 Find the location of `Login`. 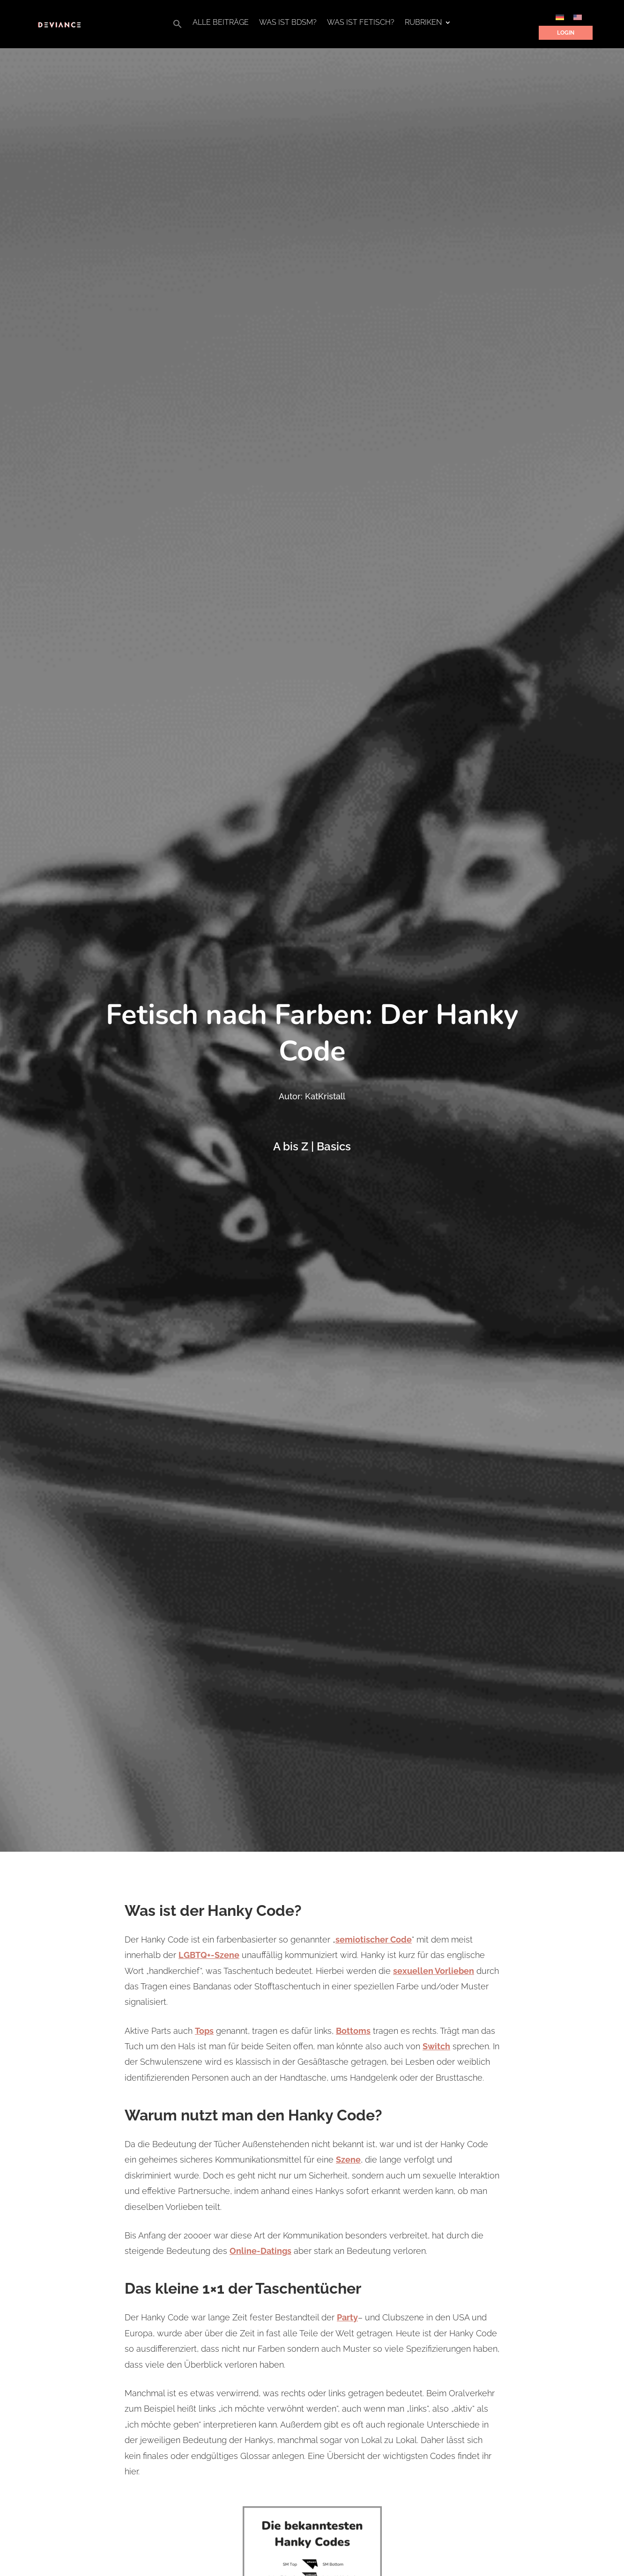

Login is located at coordinates (565, 32).